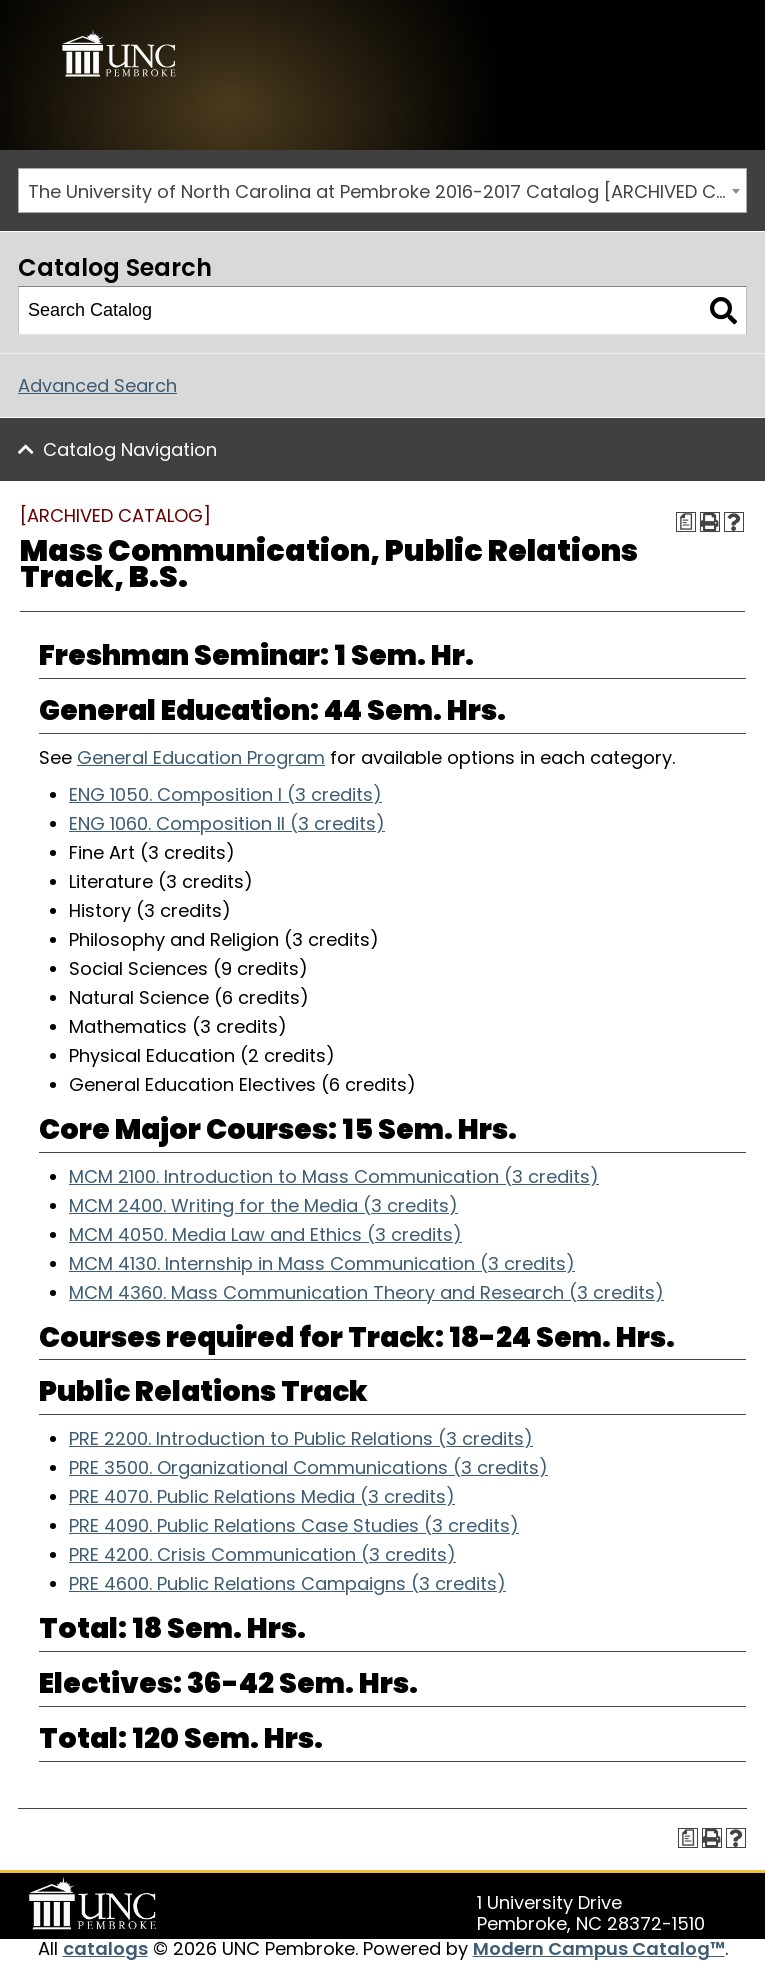  What do you see at coordinates (382, 190) in the screenshot?
I see `[combobox]` at bounding box center [382, 190].